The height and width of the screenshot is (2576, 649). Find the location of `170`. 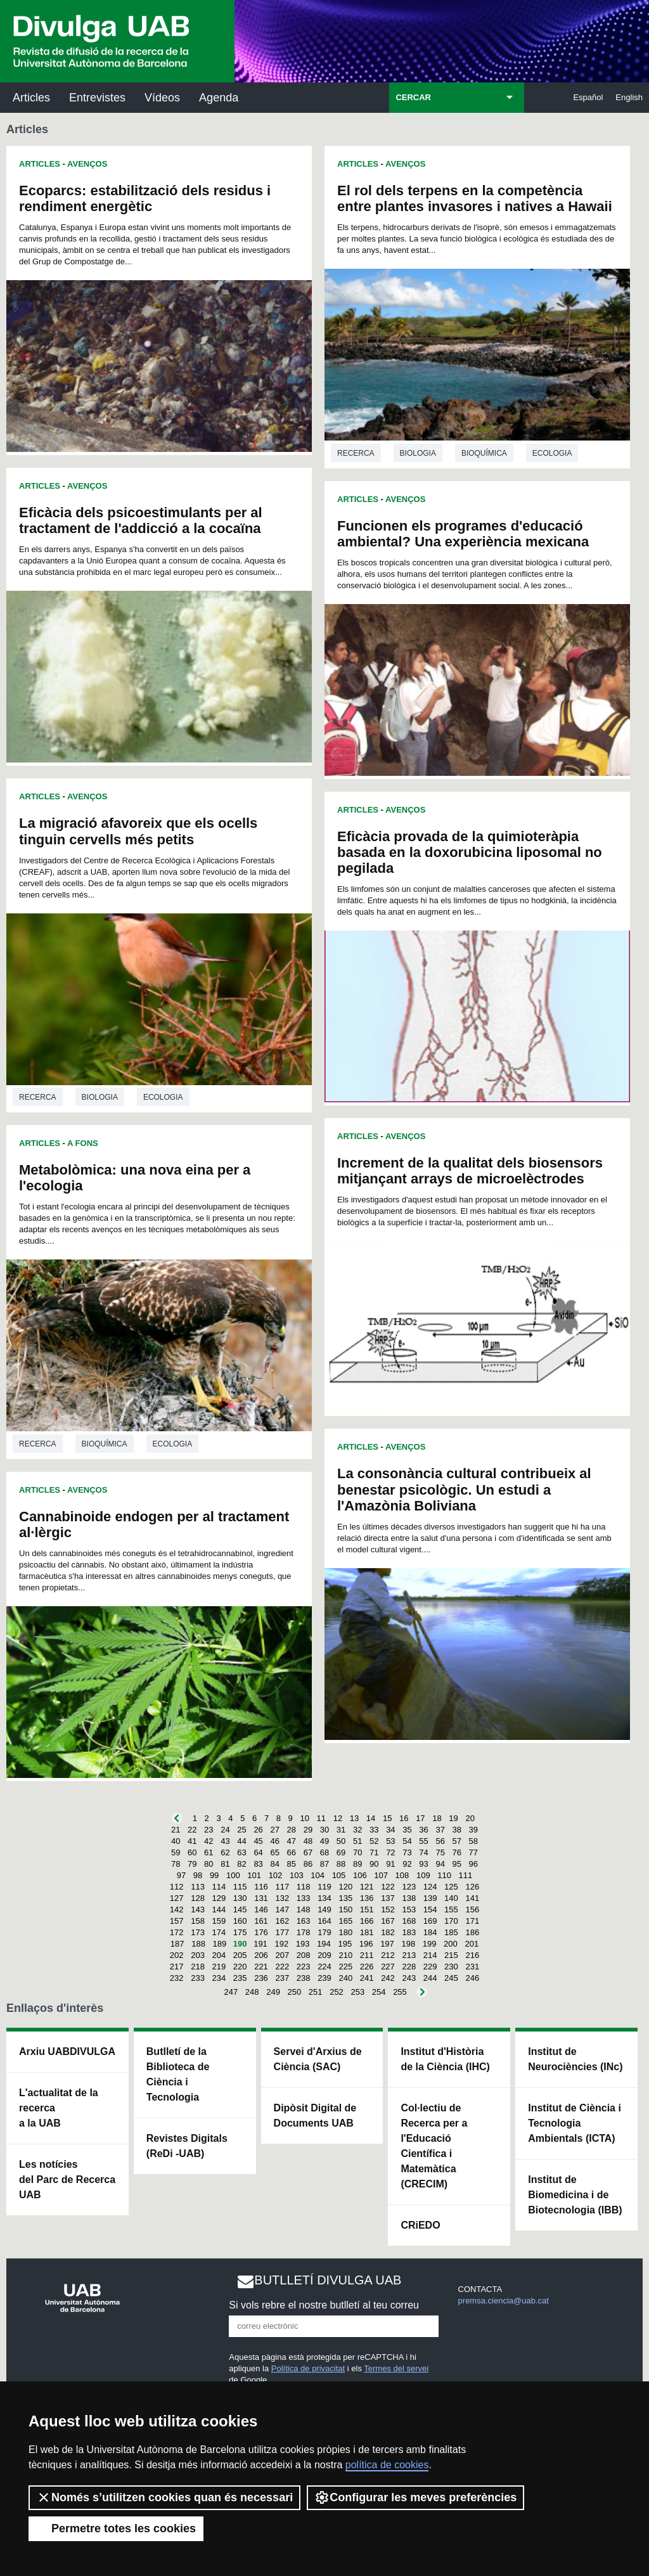

170 is located at coordinates (451, 1921).